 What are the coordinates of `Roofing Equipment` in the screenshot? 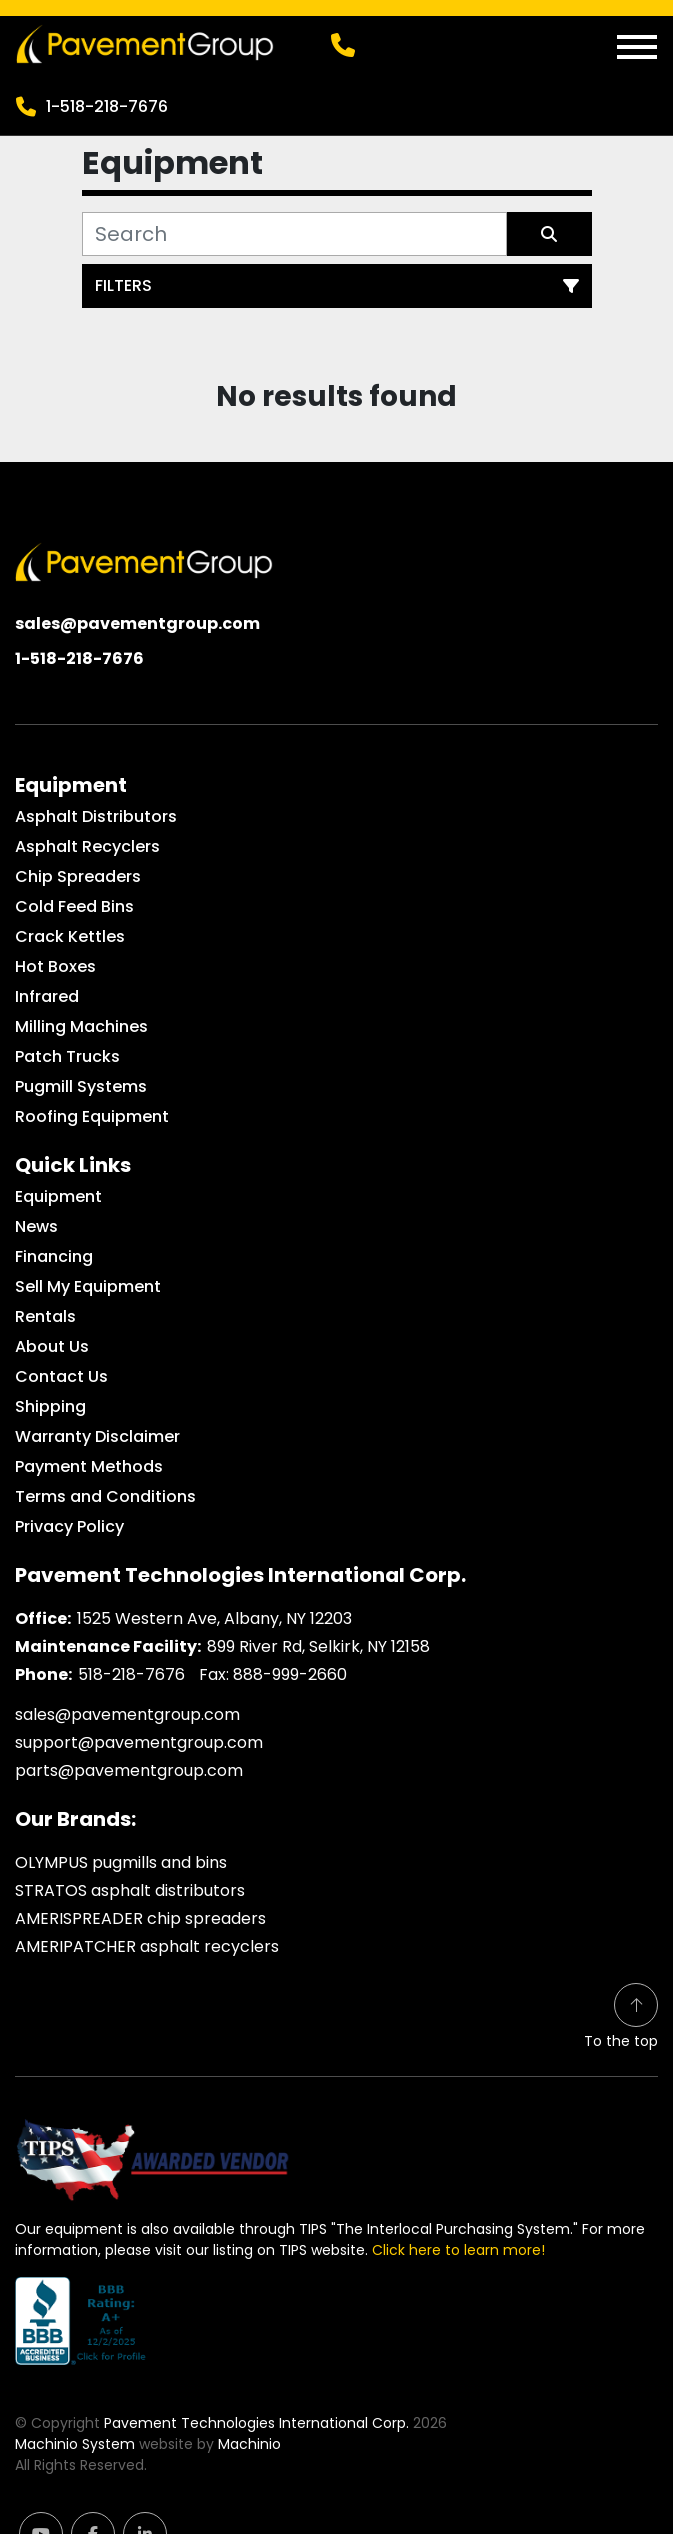 It's located at (92, 1116).